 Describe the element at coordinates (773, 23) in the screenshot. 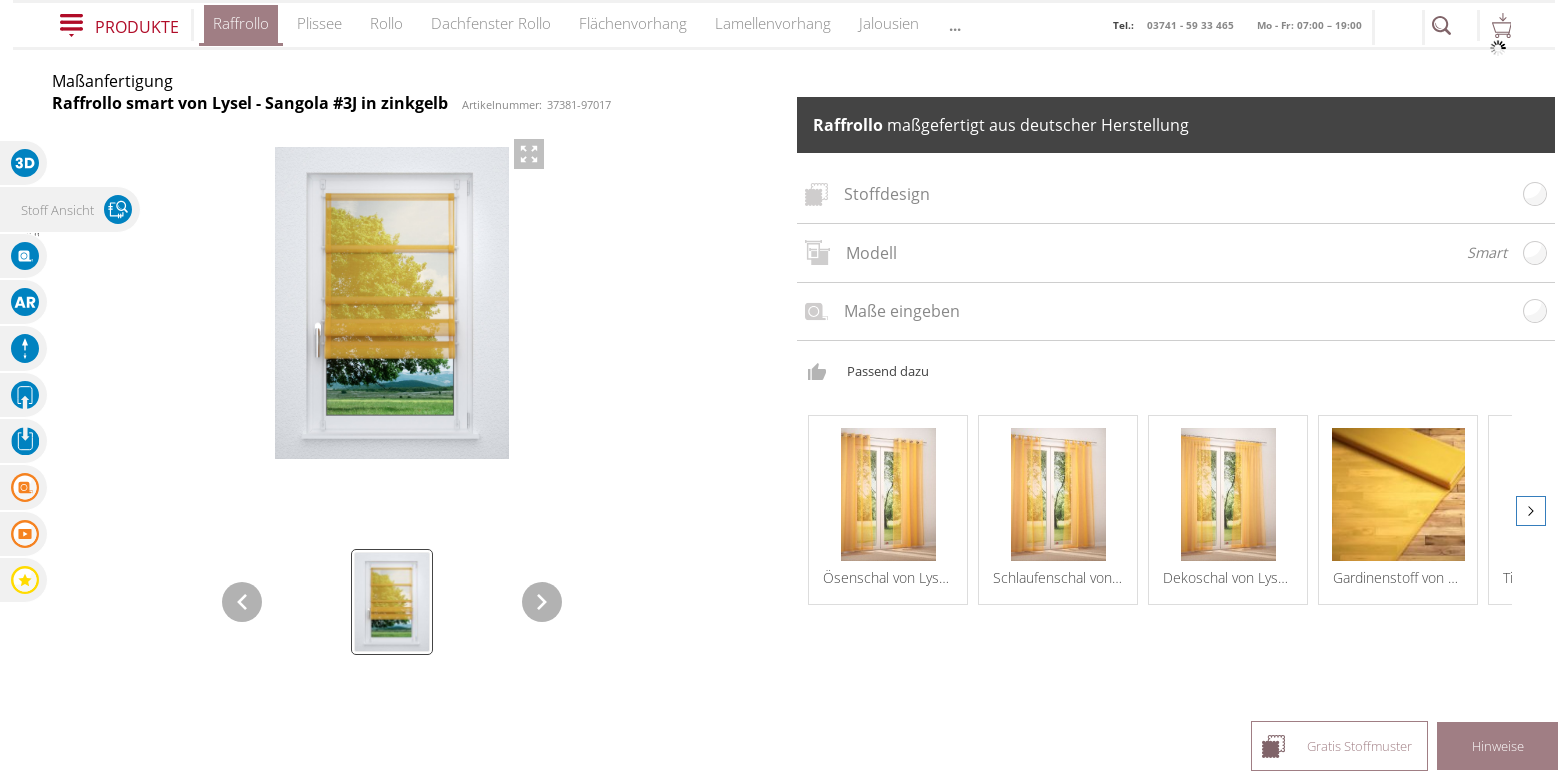

I see `Lamellenvorhang` at that location.